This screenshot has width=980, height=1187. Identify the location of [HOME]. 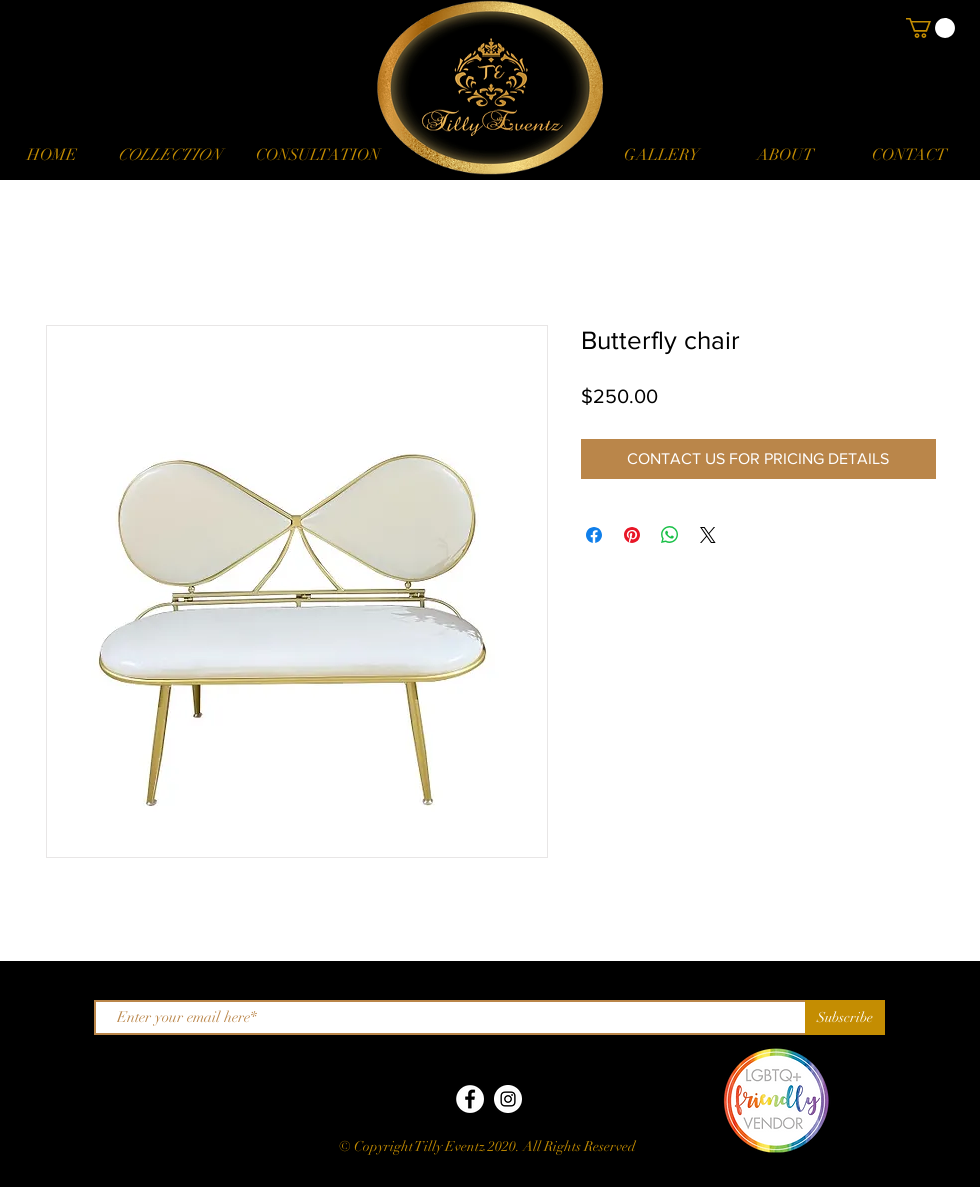
(52, 155).